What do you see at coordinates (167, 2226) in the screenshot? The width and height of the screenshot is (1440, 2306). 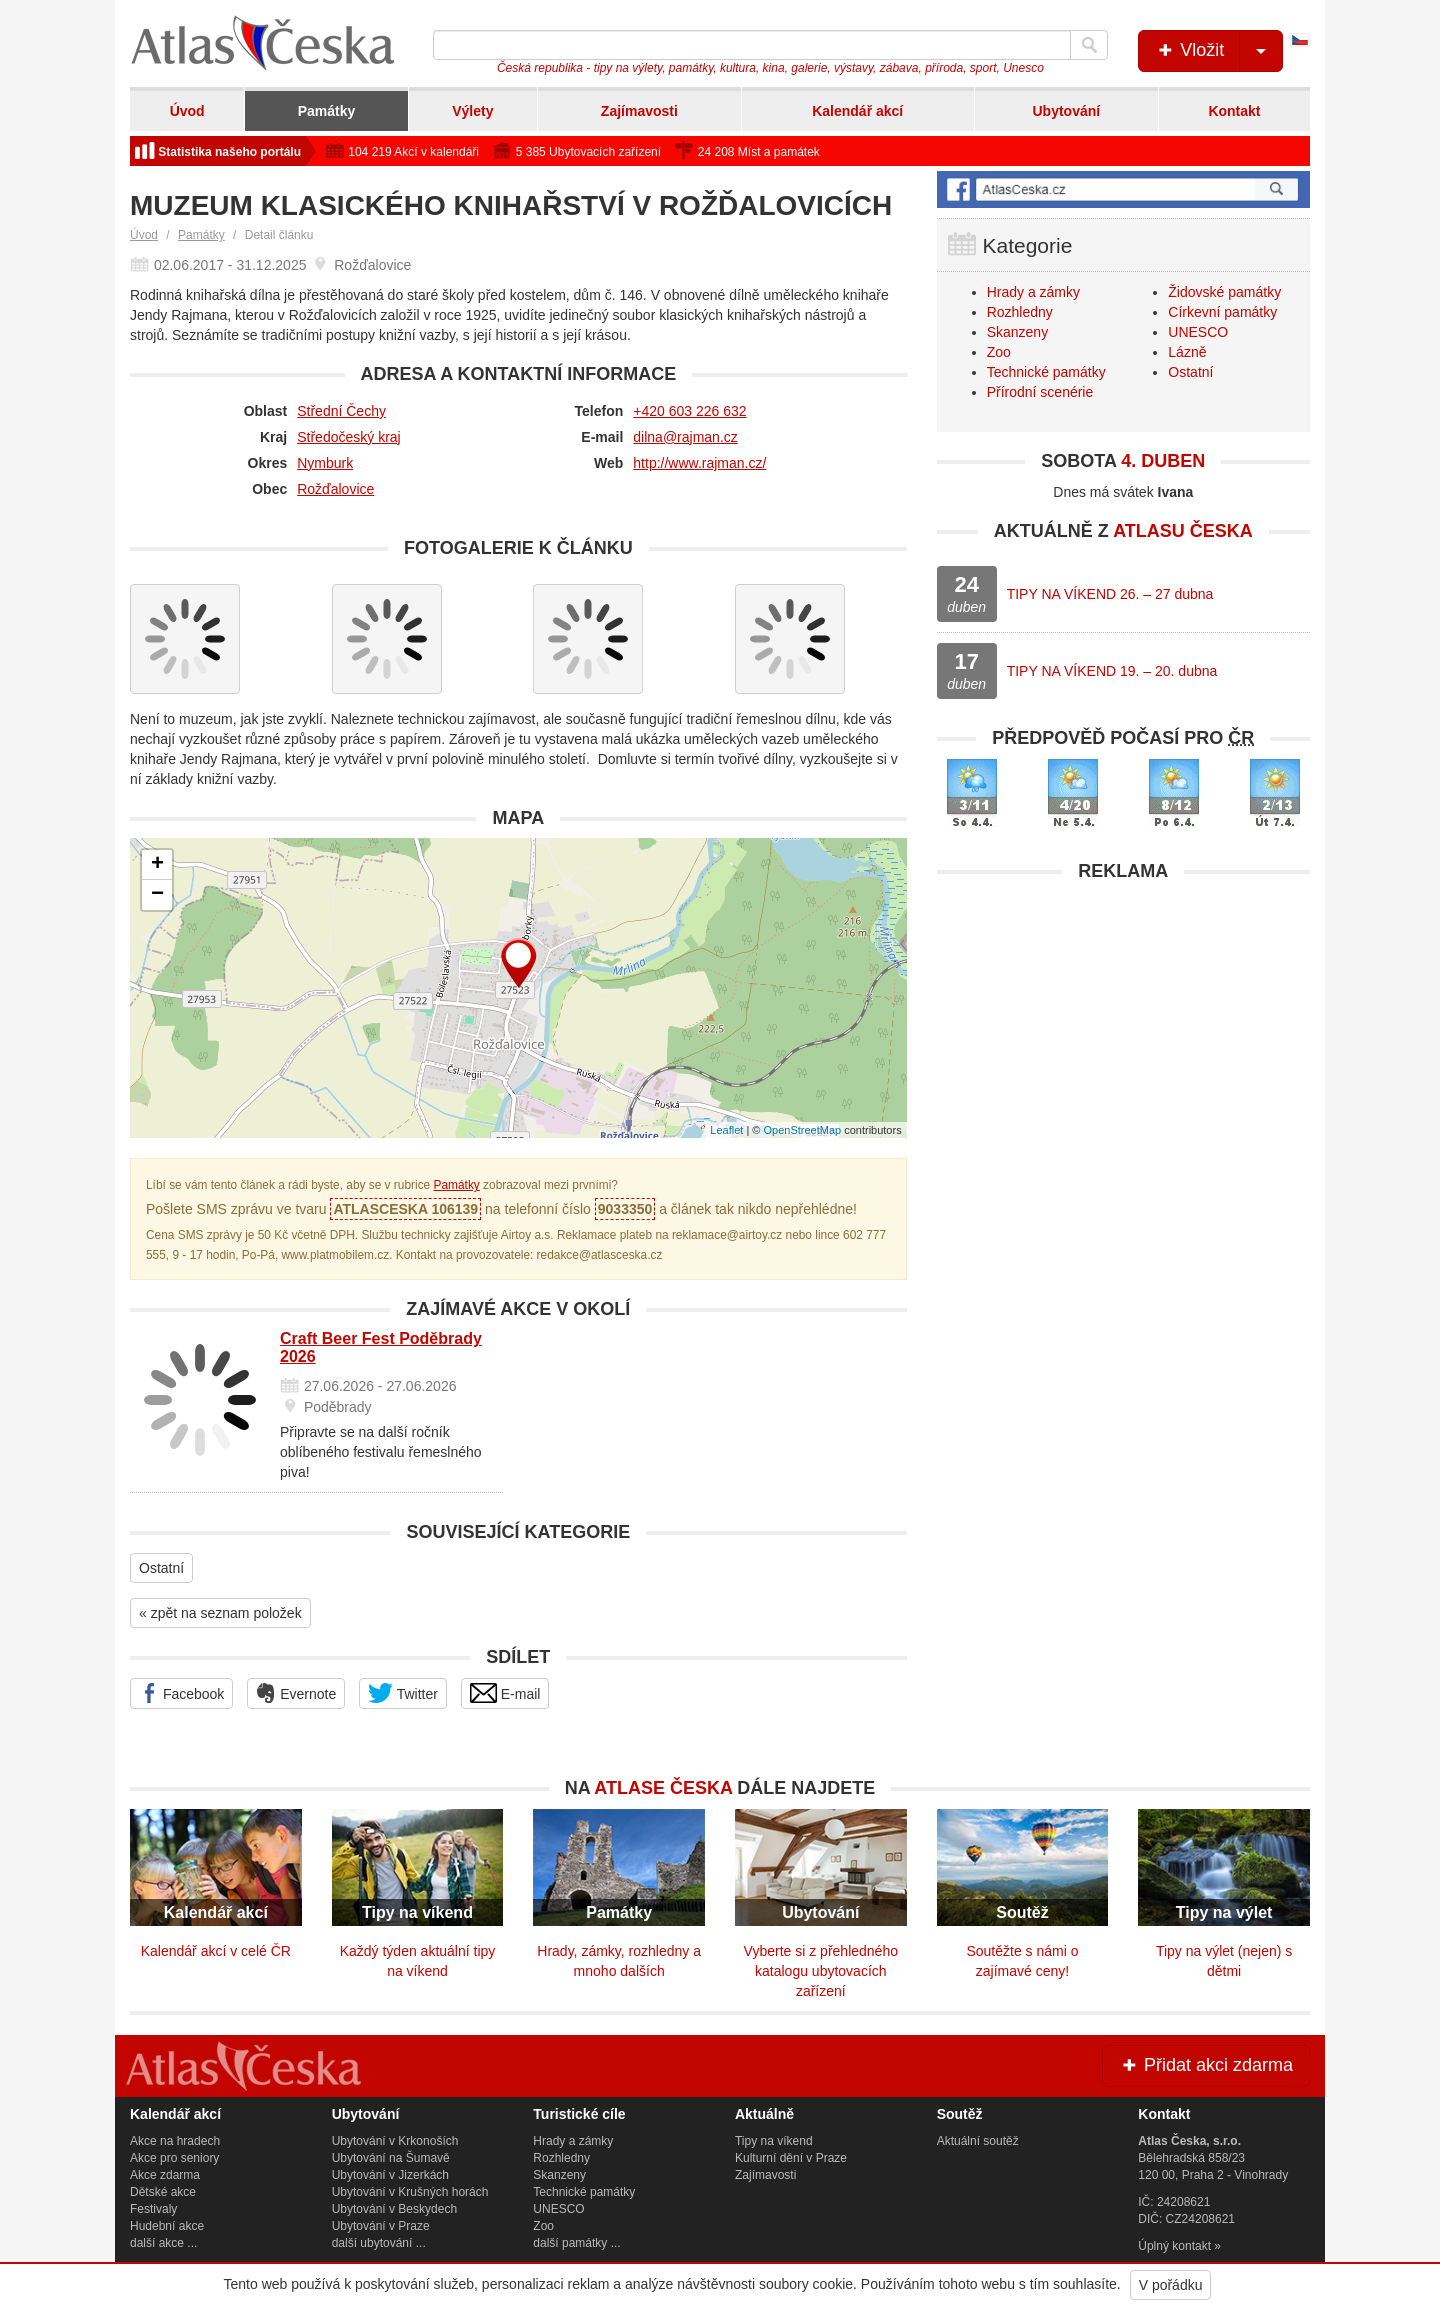 I see `Hudební akce` at bounding box center [167, 2226].